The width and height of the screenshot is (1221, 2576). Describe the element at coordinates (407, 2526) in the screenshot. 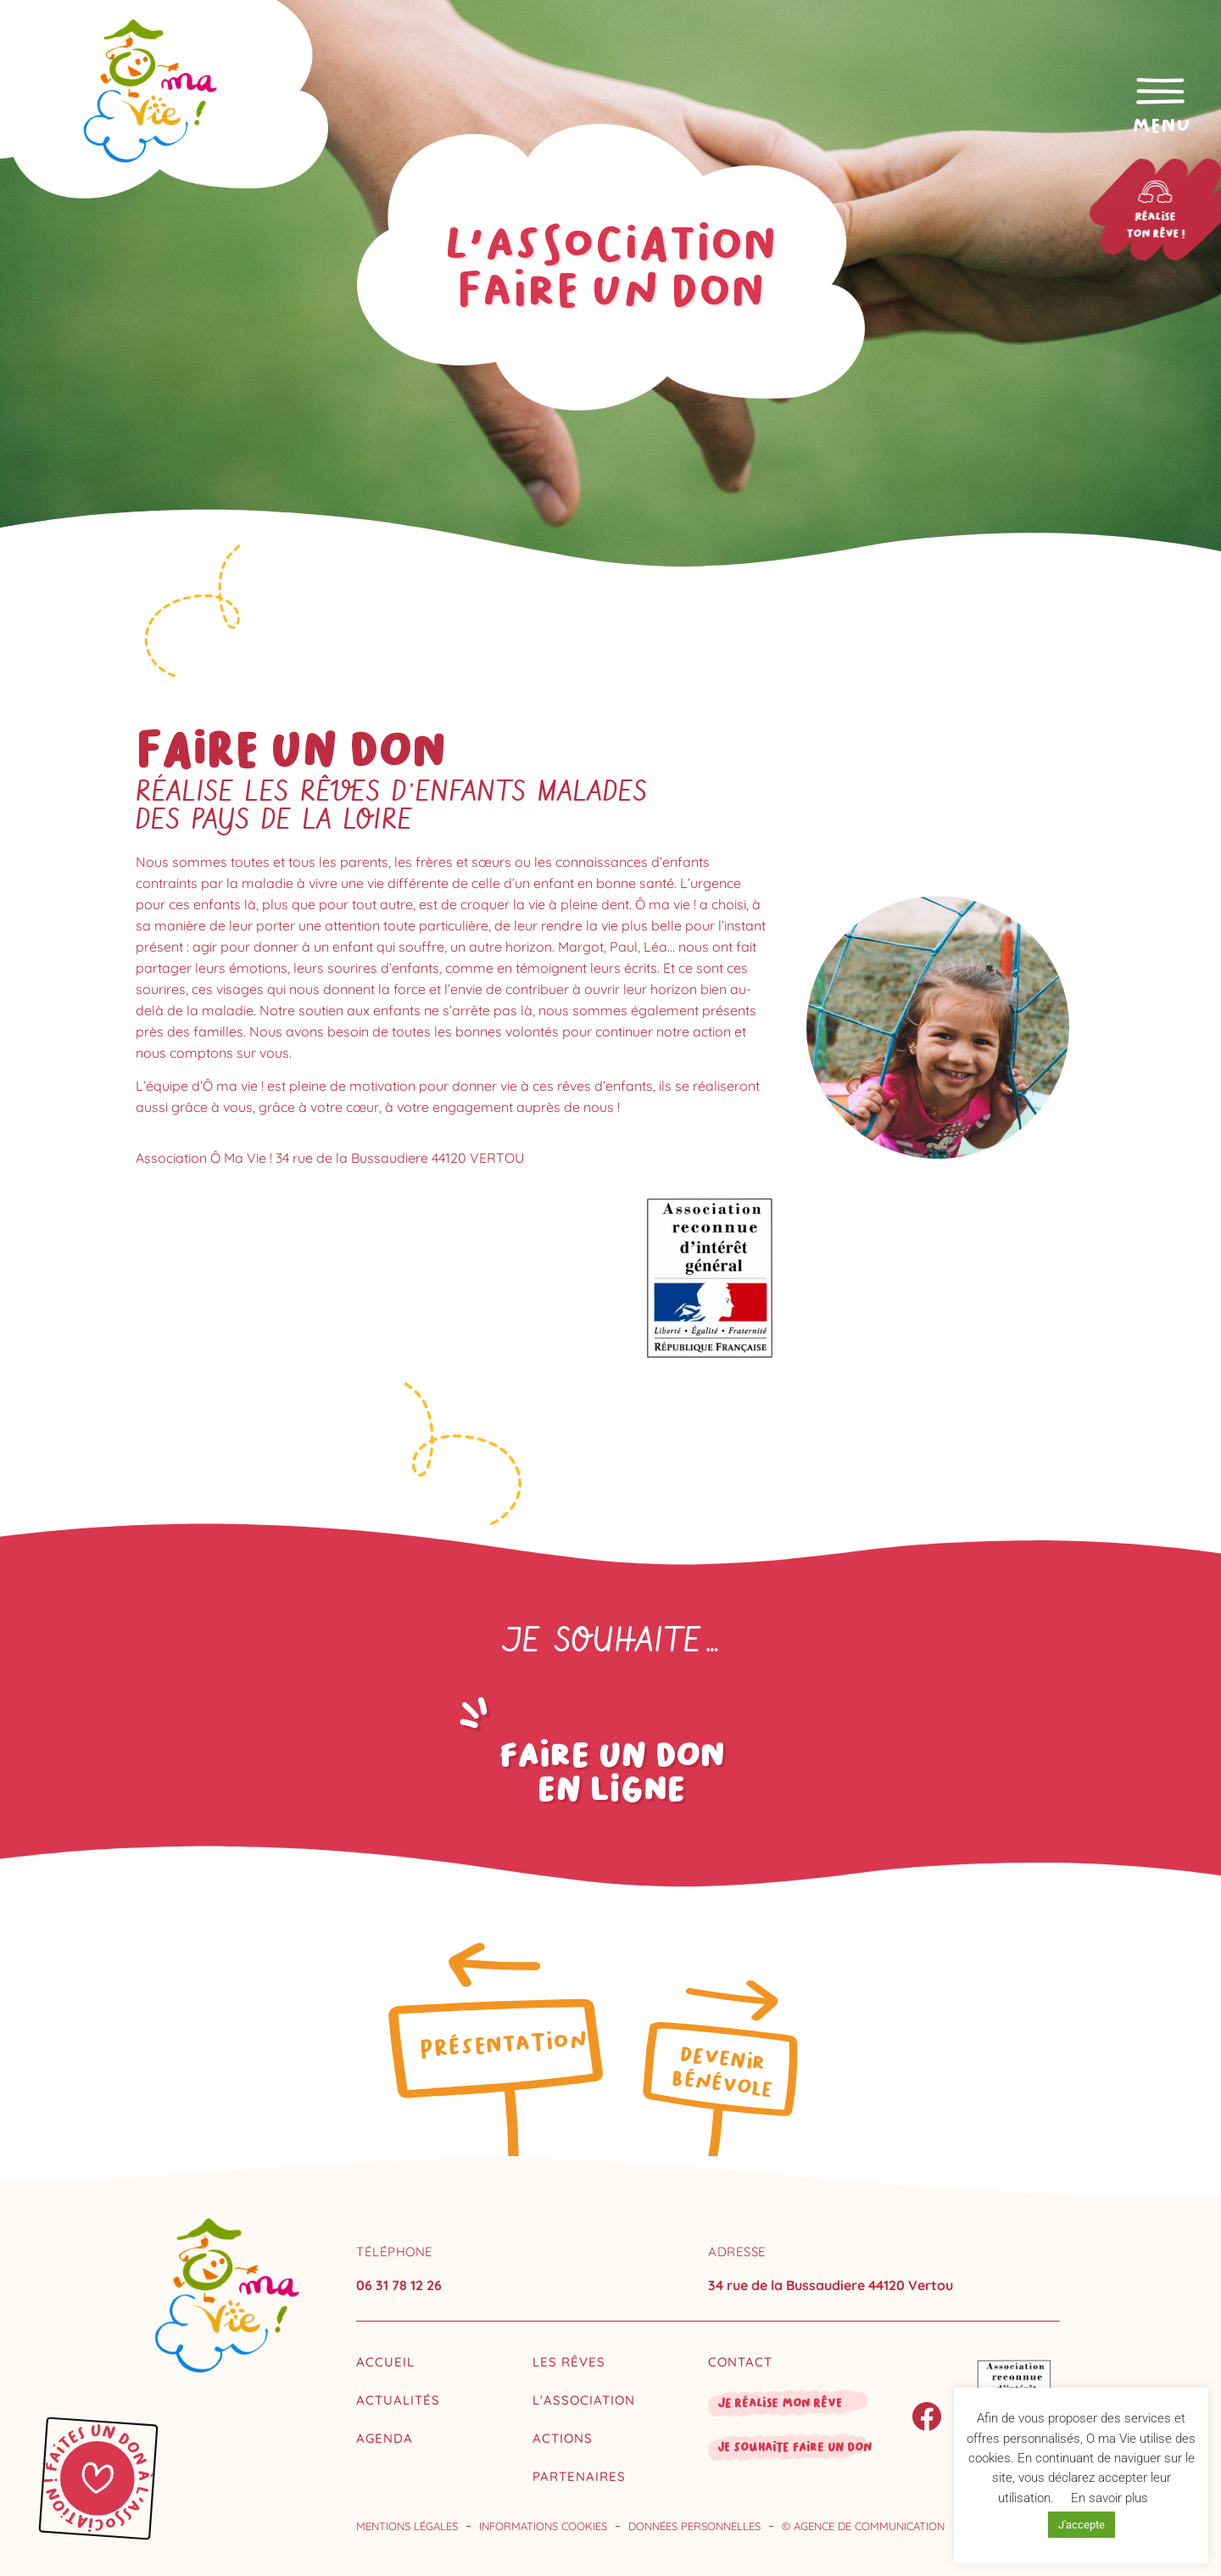

I see `Mentions légales` at that location.